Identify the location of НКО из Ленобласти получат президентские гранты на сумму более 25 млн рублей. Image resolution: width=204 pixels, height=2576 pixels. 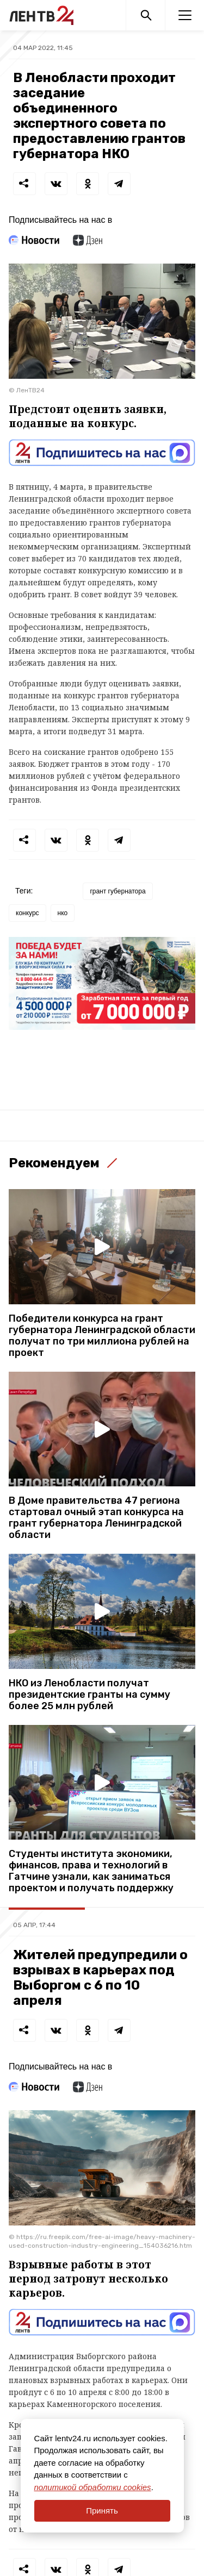
(89, 1695).